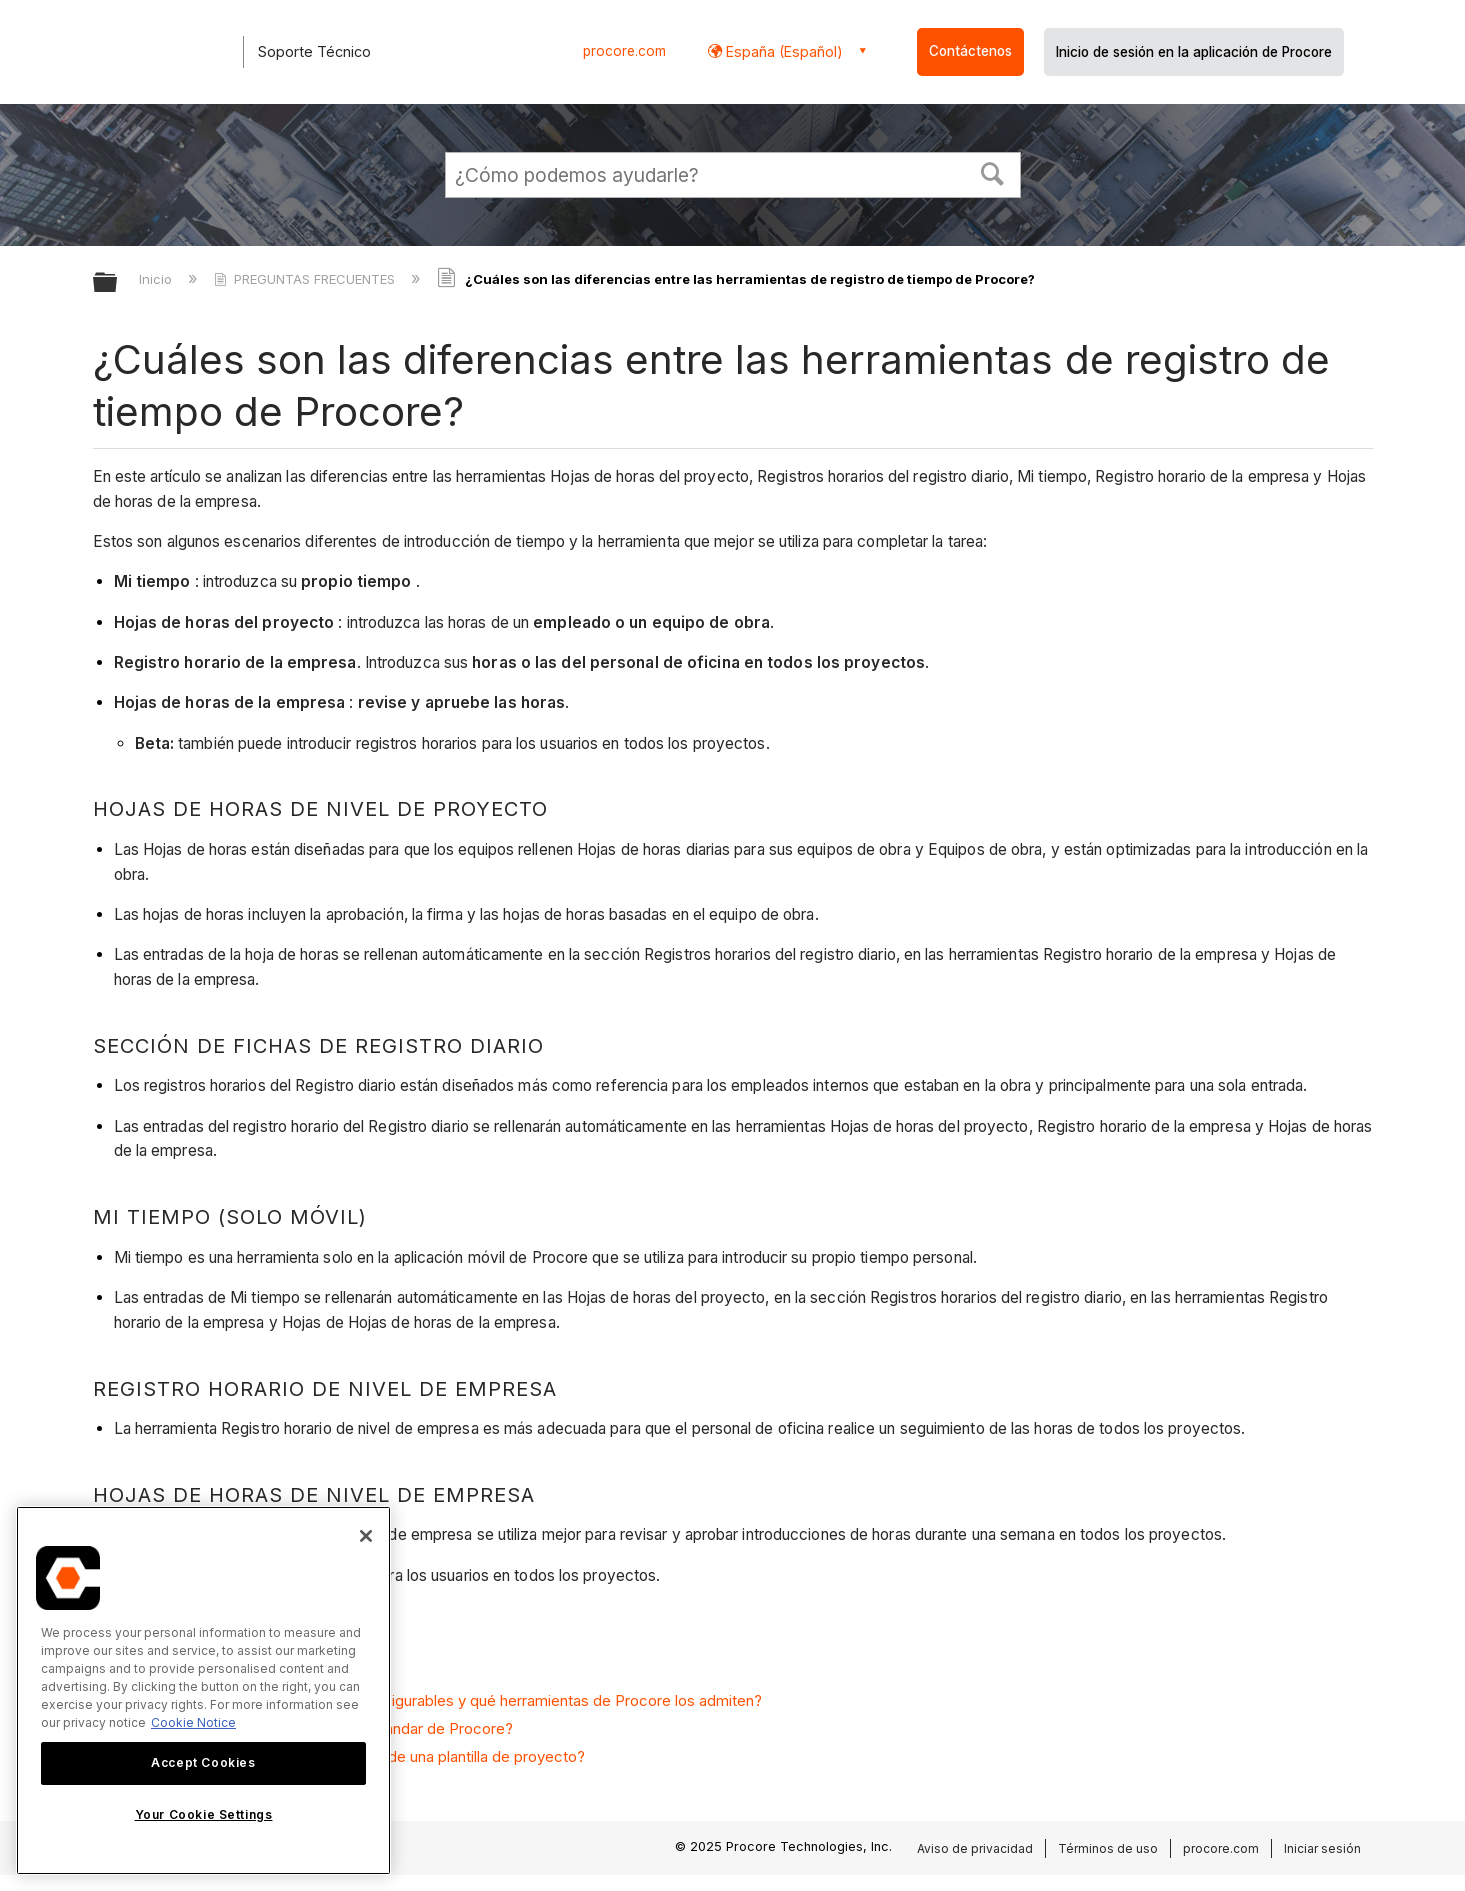  Describe the element at coordinates (1108, 1848) in the screenshot. I see `Términos de uso` at that location.